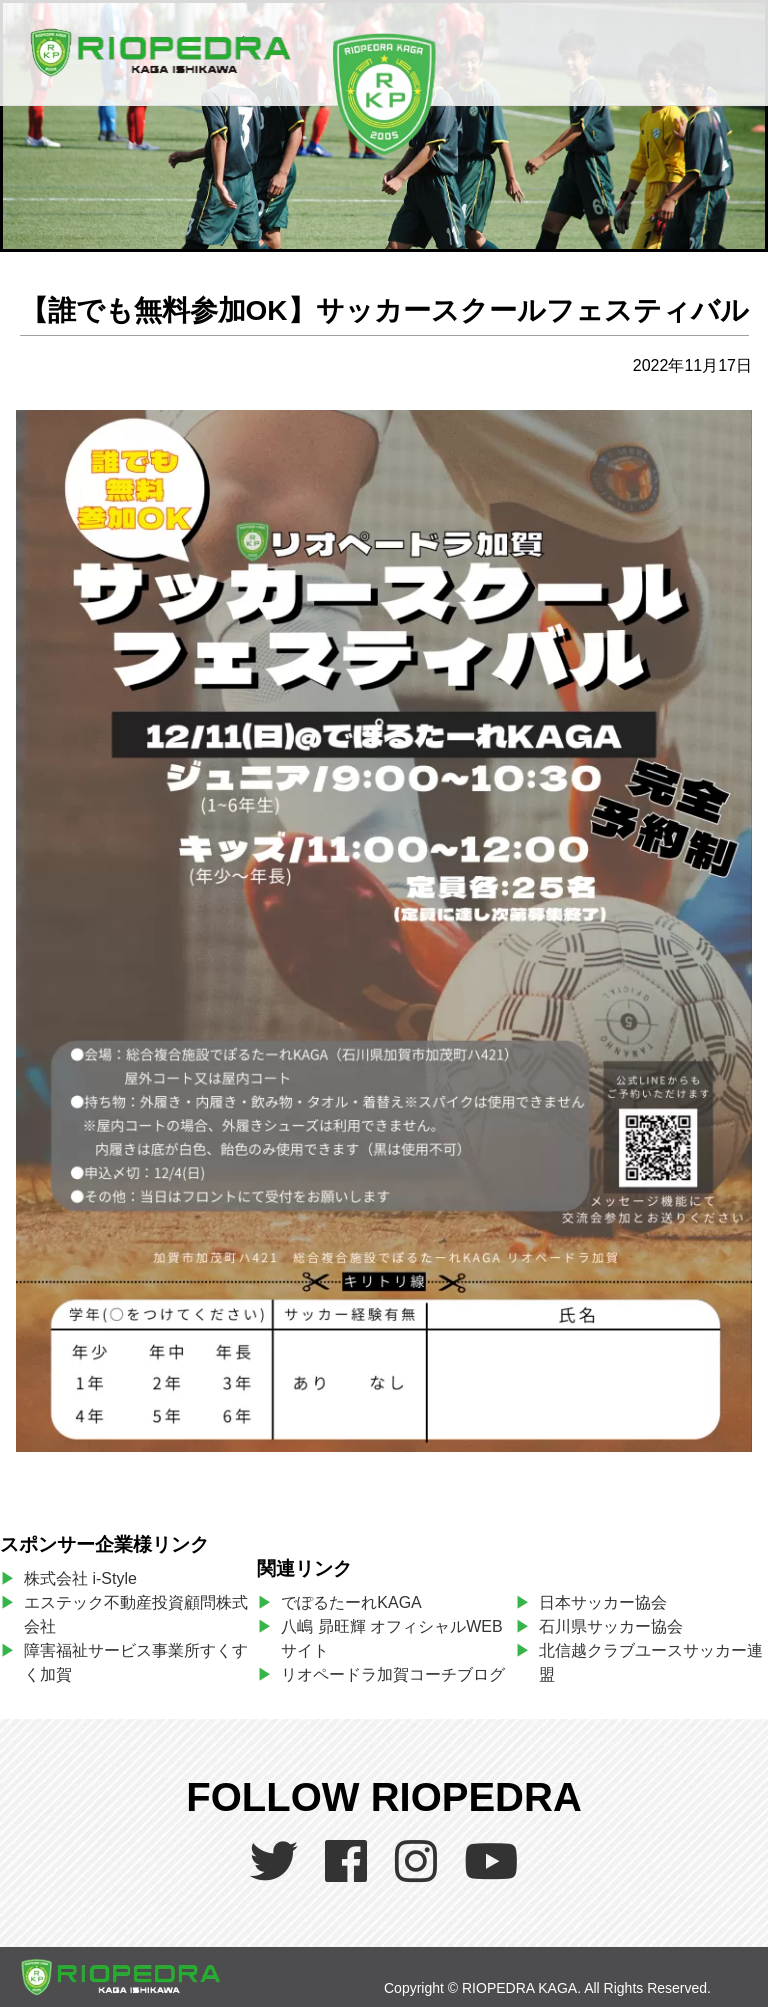 Image resolution: width=768 pixels, height=2007 pixels. I want to click on 日本サッカー協会, so click(603, 1602).